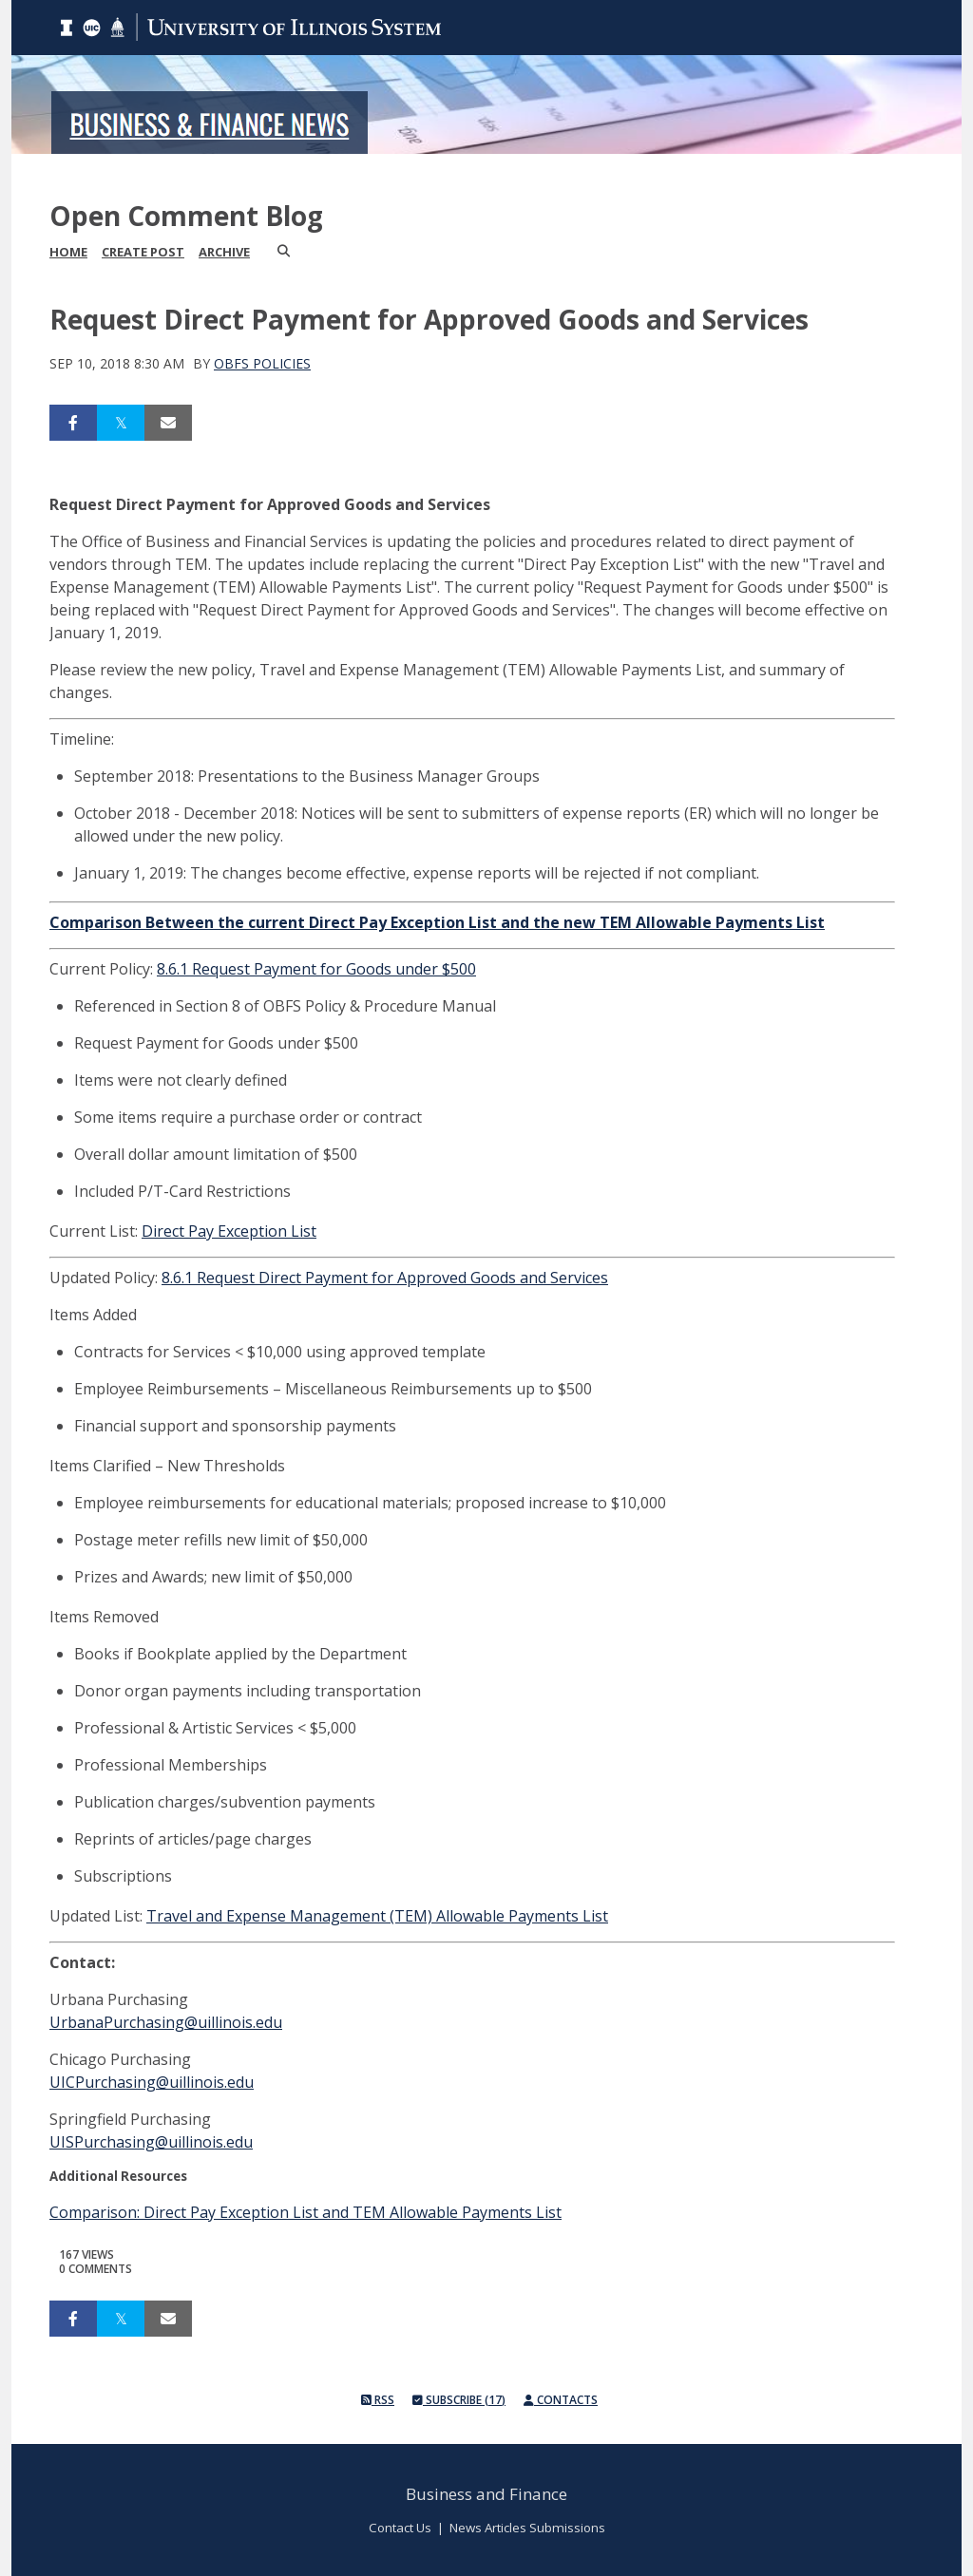 The height and width of the screenshot is (2576, 973). What do you see at coordinates (385, 1277) in the screenshot?
I see `8.6.1 Request Direct Payment for Approved Goods and Services` at bounding box center [385, 1277].